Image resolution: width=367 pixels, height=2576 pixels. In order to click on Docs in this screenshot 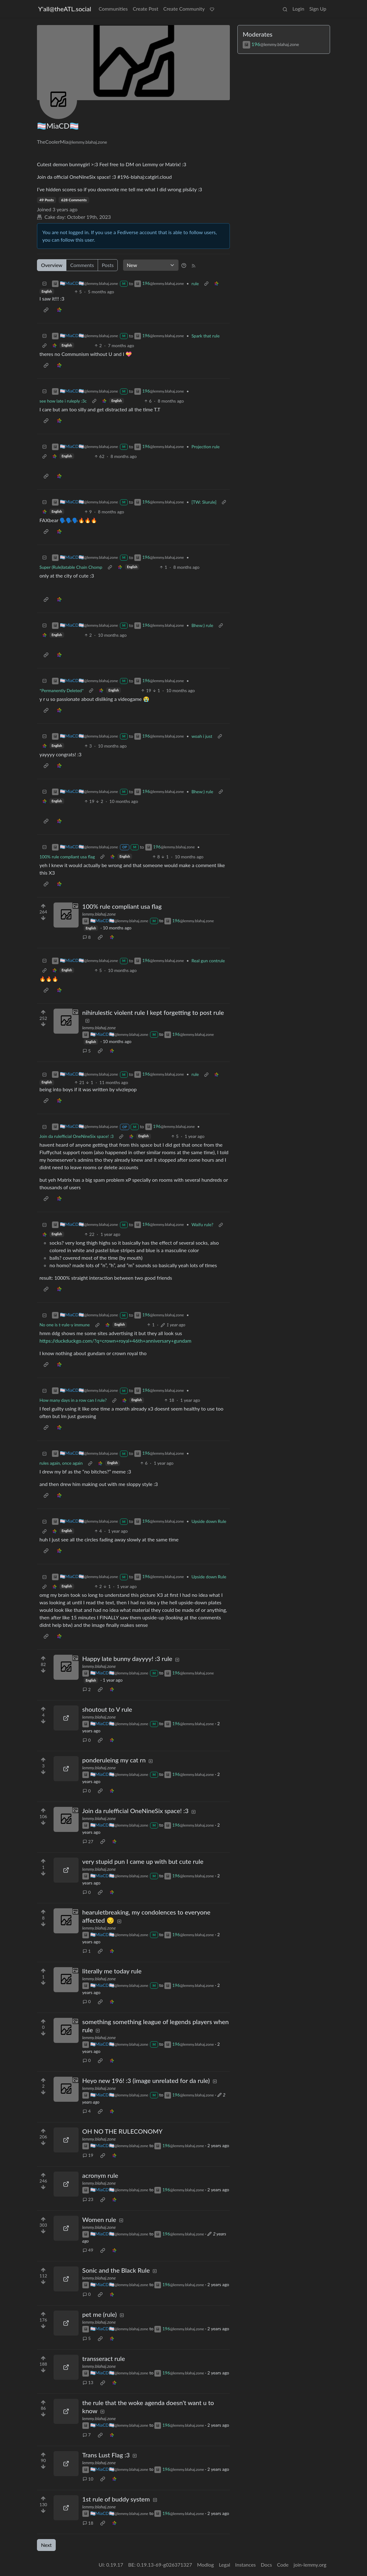, I will do `click(266, 2565)`.